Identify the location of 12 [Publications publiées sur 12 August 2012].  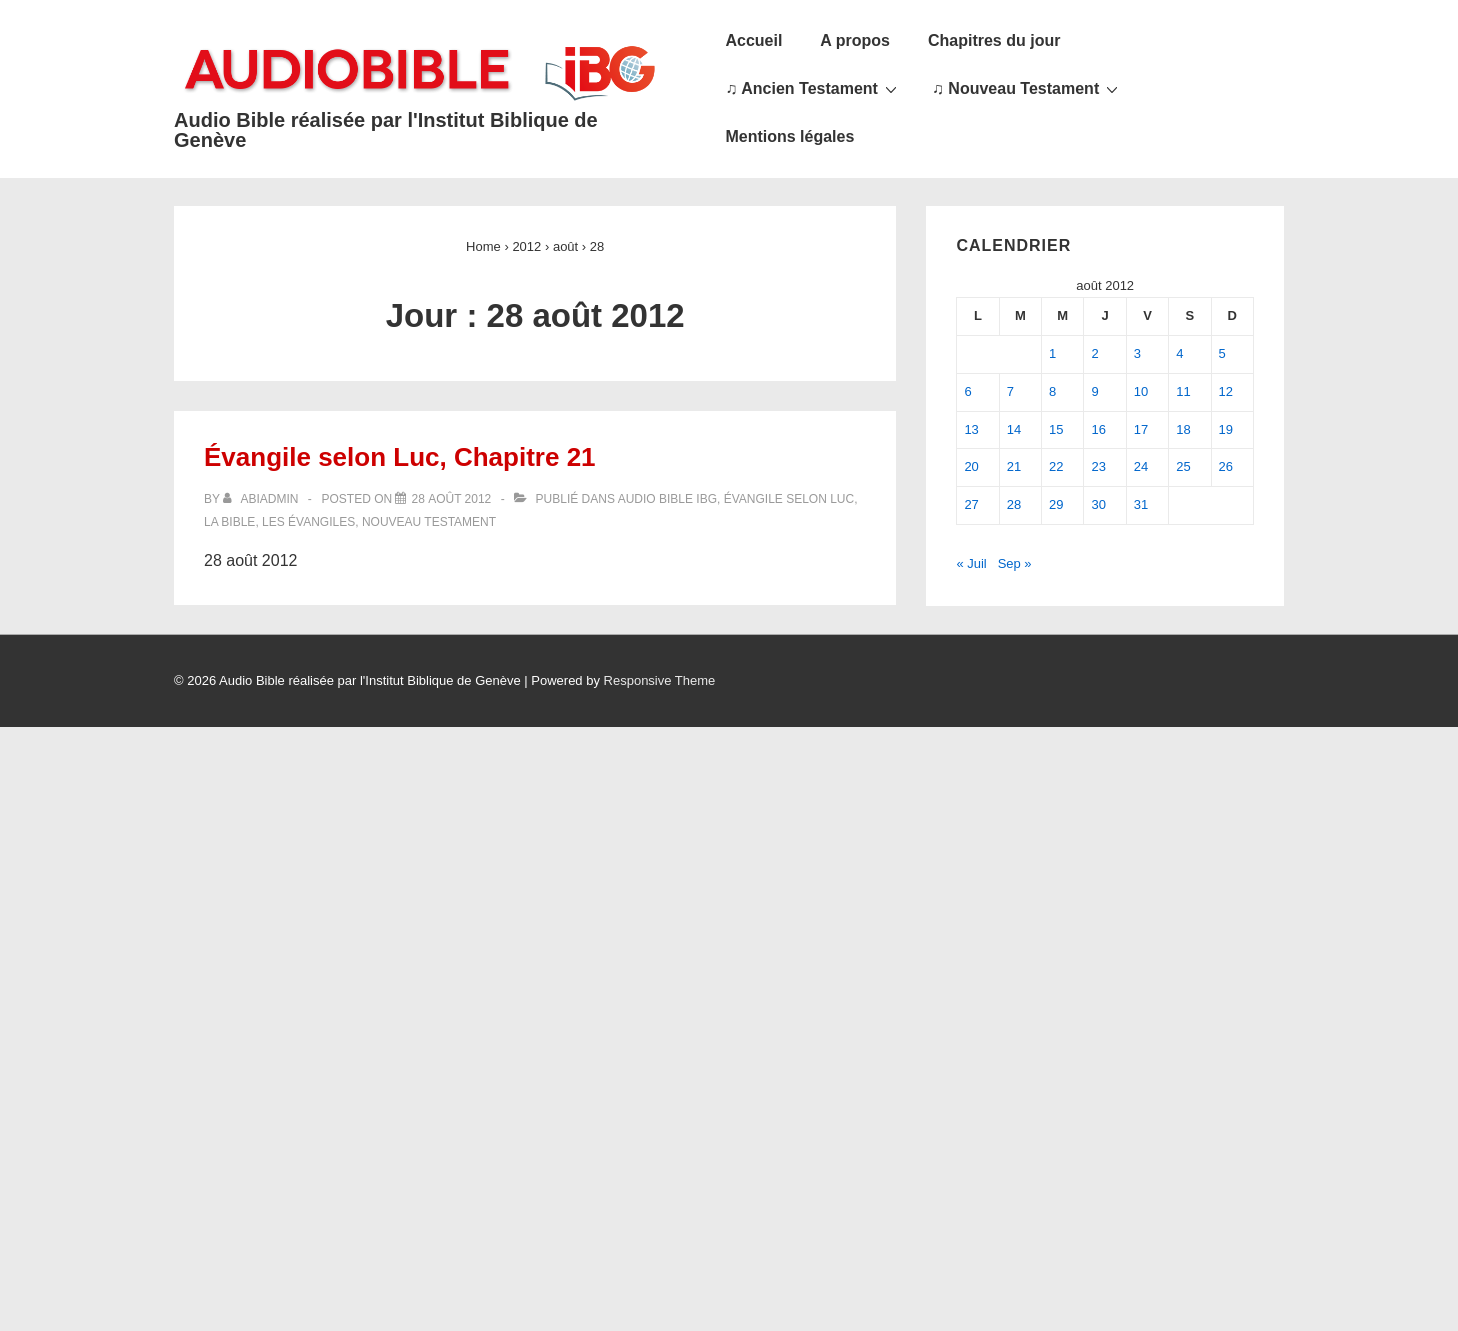
(1226, 391).